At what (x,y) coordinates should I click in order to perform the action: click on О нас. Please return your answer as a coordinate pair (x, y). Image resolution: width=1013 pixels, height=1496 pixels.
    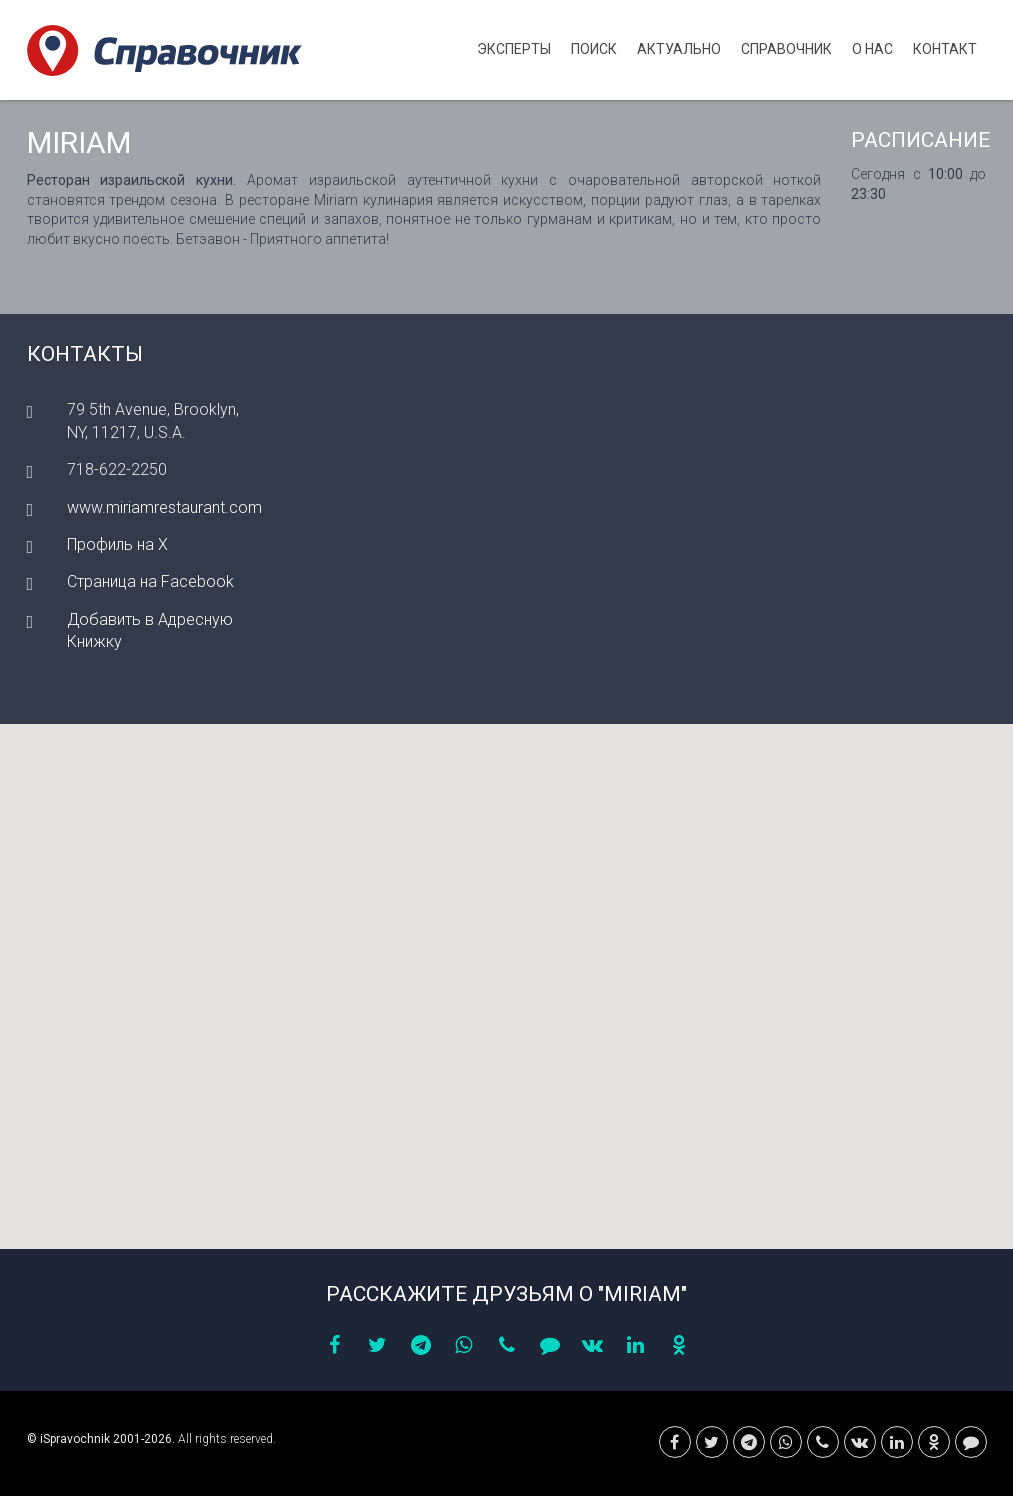
    Looking at the image, I should click on (872, 49).